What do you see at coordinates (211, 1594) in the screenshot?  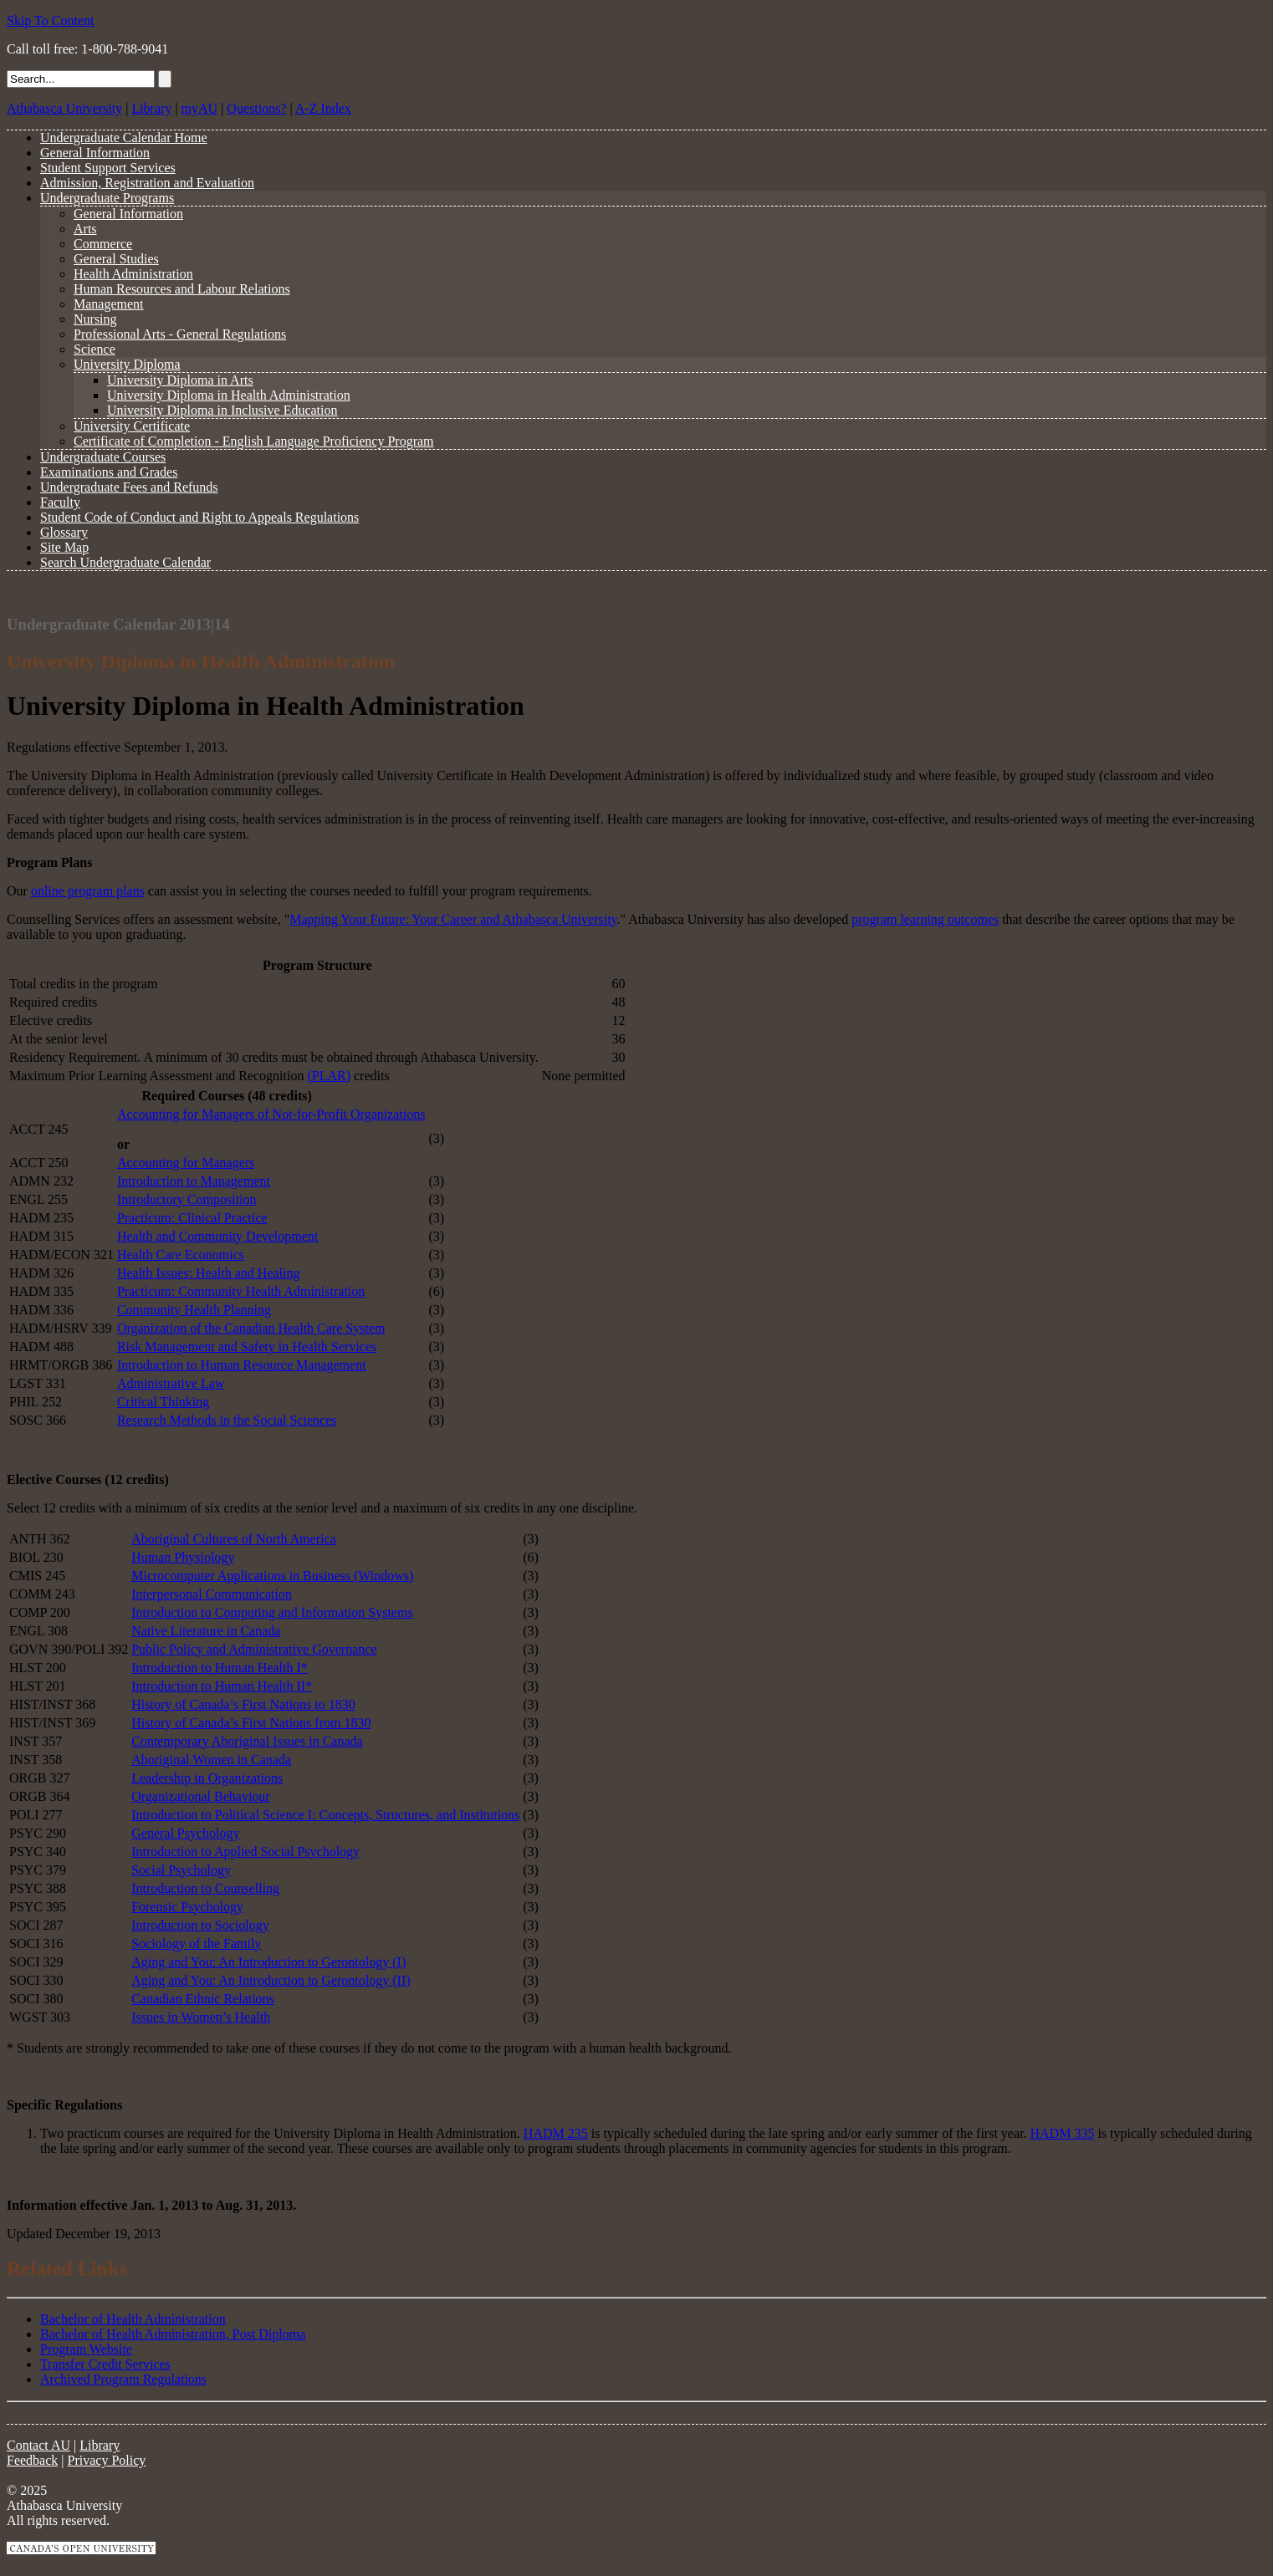 I see `Interpersonal Communication` at bounding box center [211, 1594].